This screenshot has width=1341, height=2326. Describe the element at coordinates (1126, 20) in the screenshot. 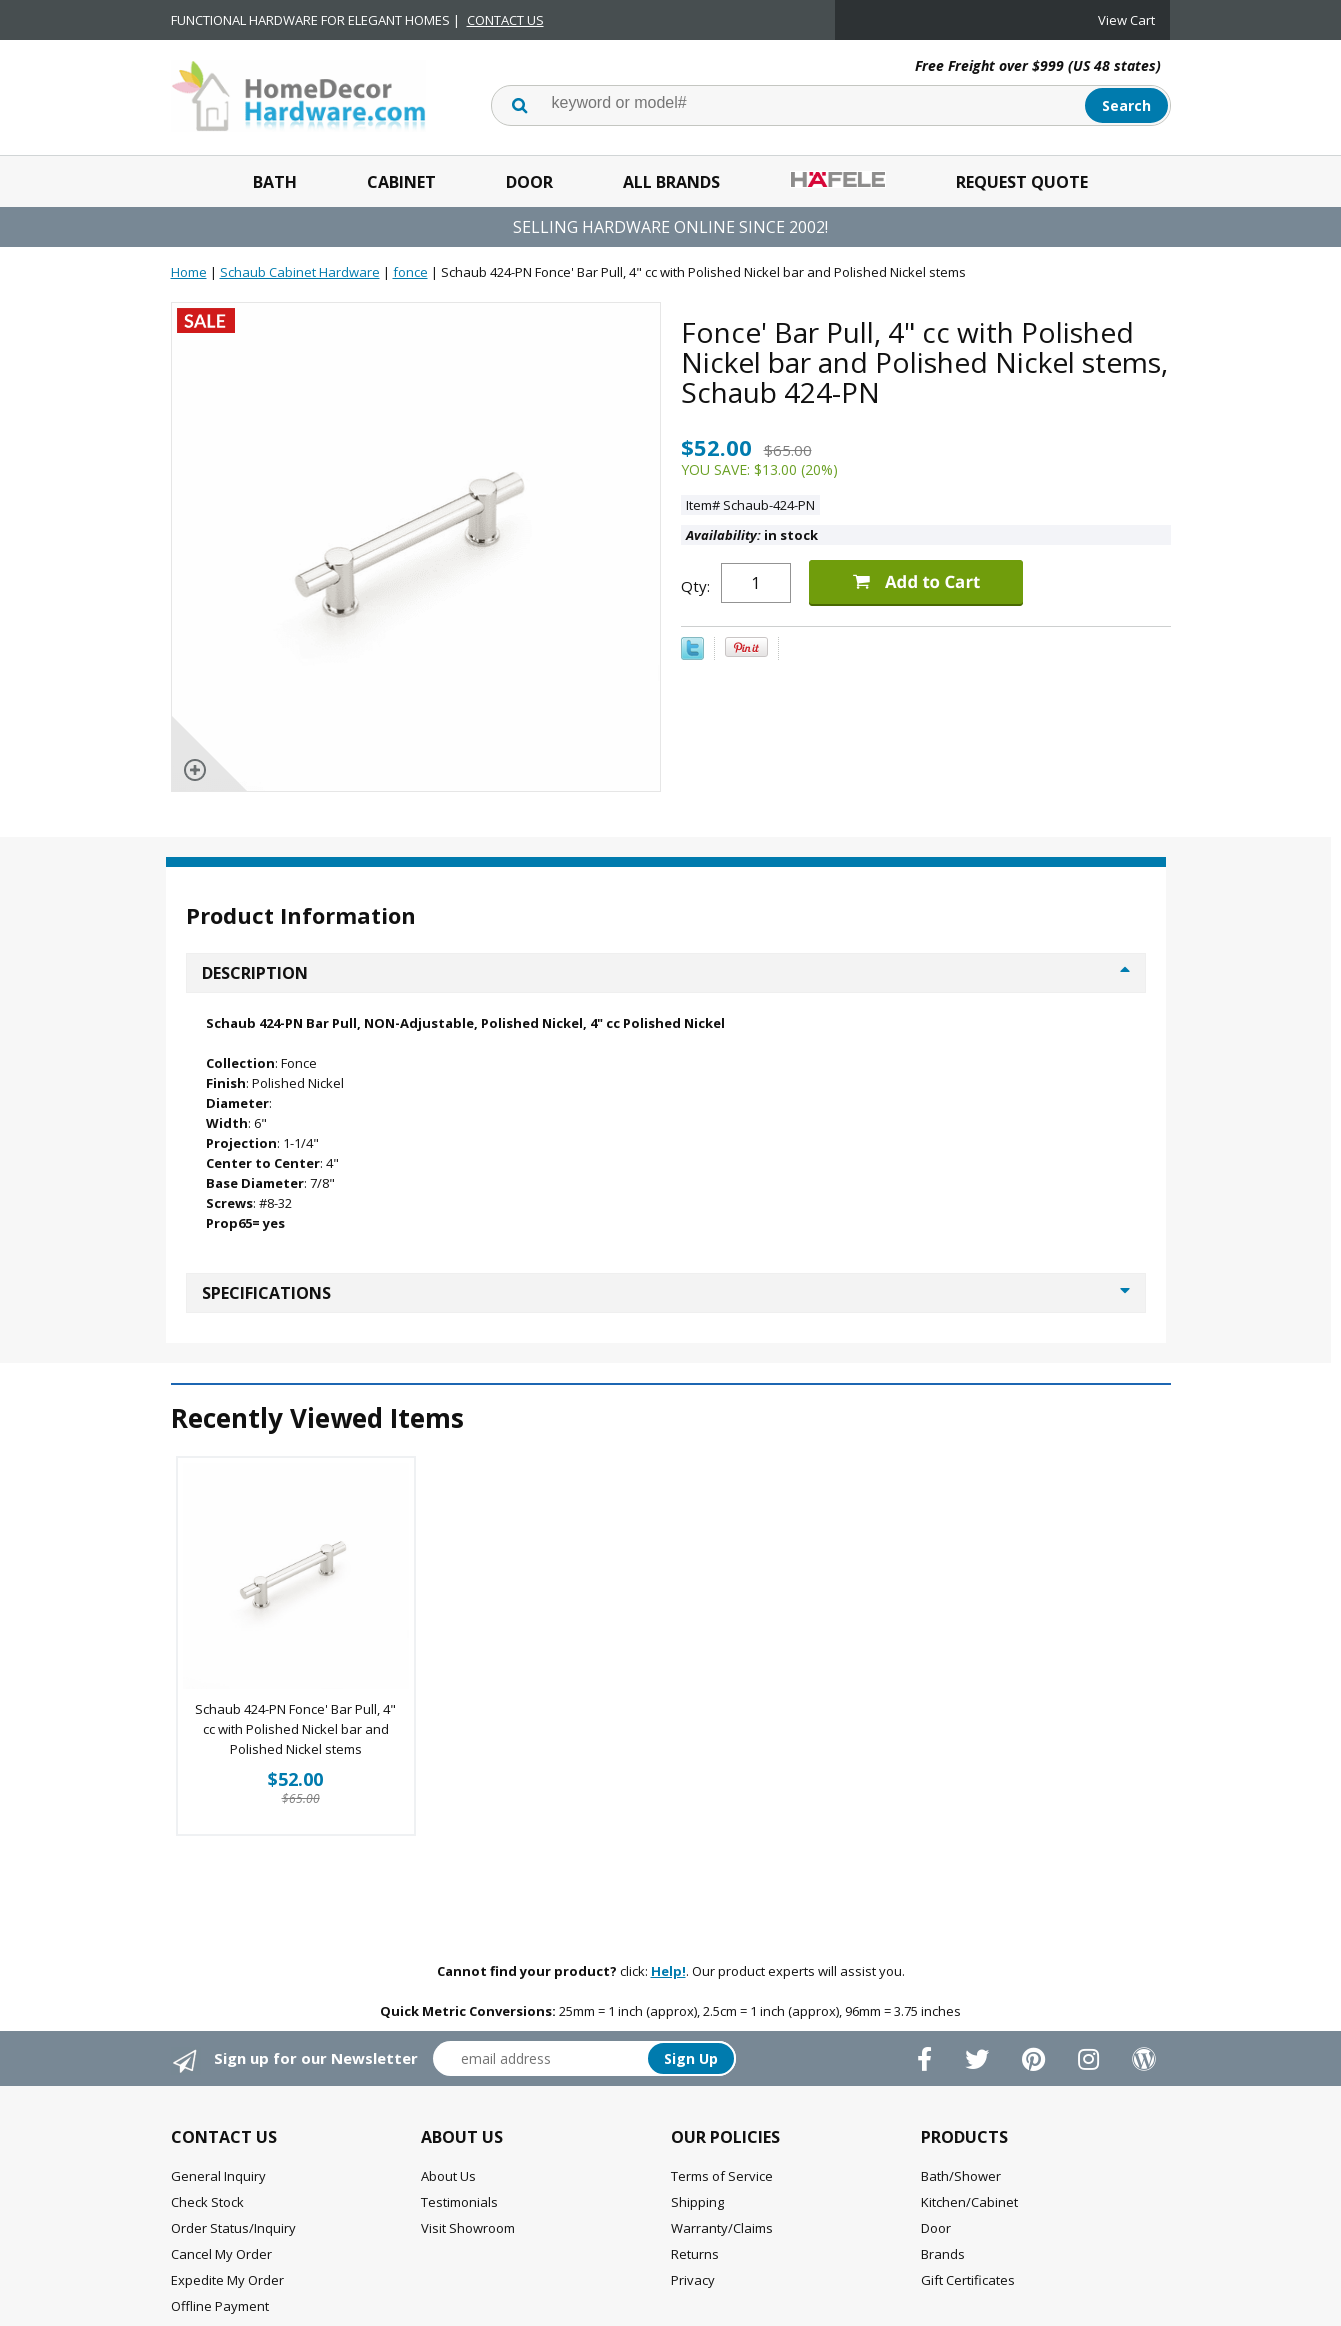

I see `View Cart` at that location.